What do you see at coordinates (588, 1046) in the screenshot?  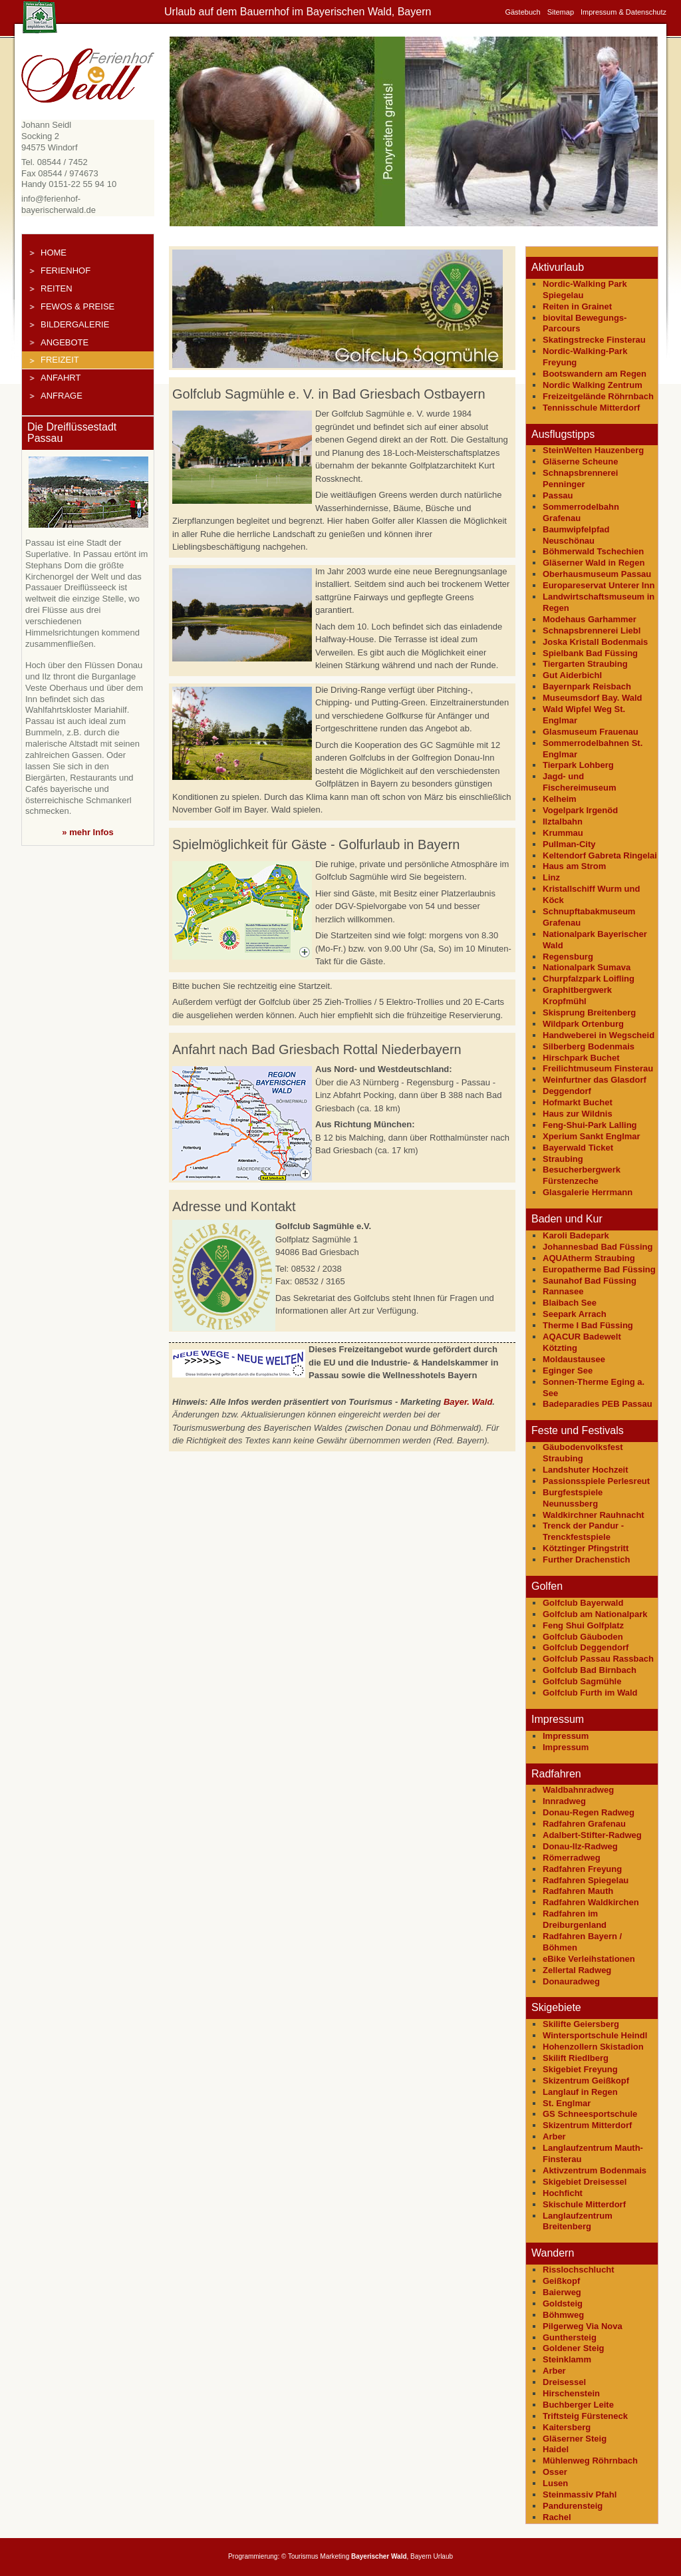 I see `Silberberg Bodenmais` at bounding box center [588, 1046].